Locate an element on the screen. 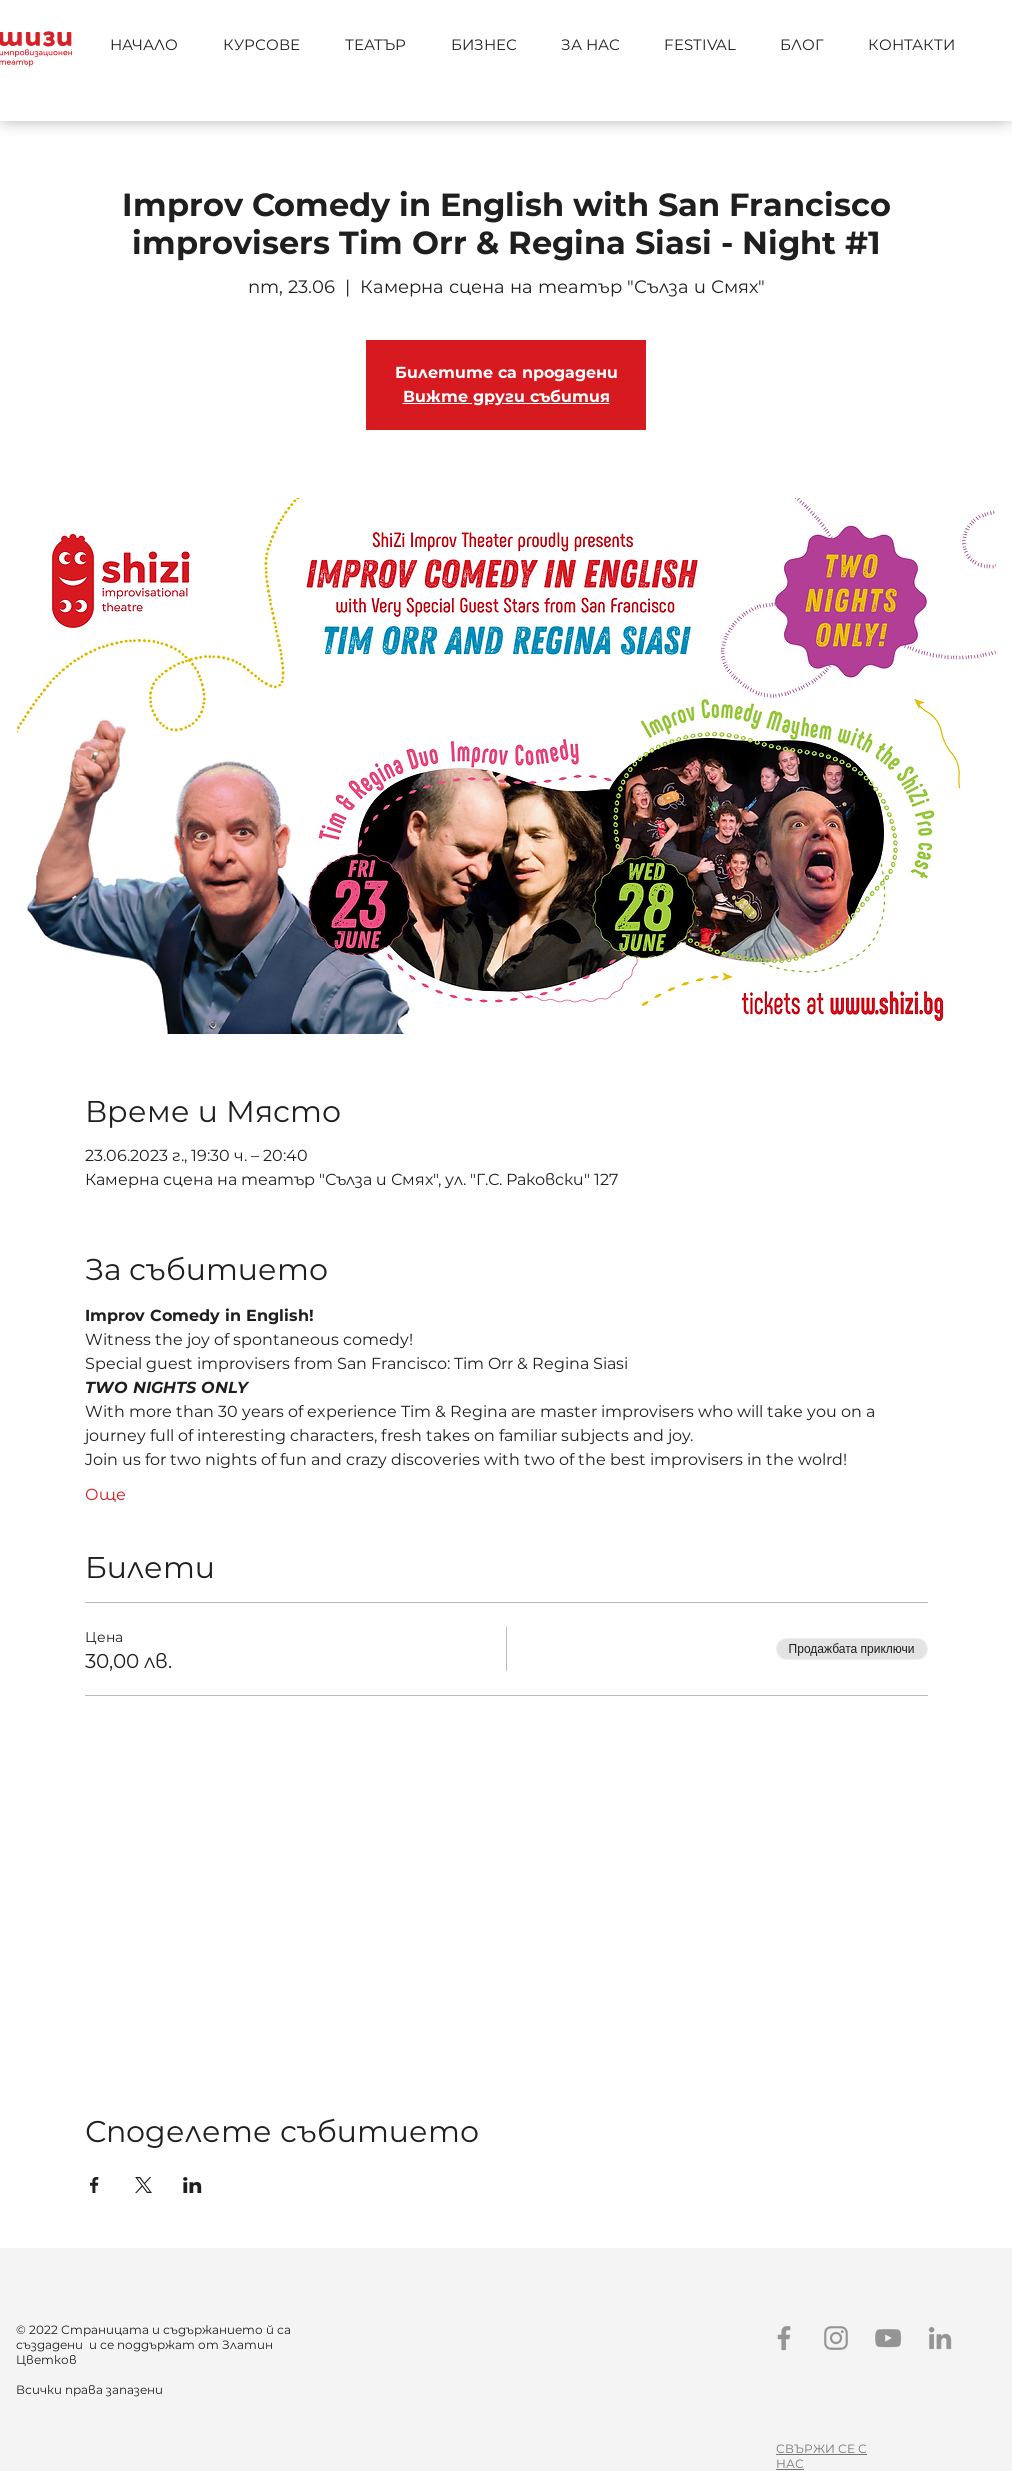 The image size is (1012, 2471). [Споделяне на събитието на LinkedIn] is located at coordinates (192, 2185).